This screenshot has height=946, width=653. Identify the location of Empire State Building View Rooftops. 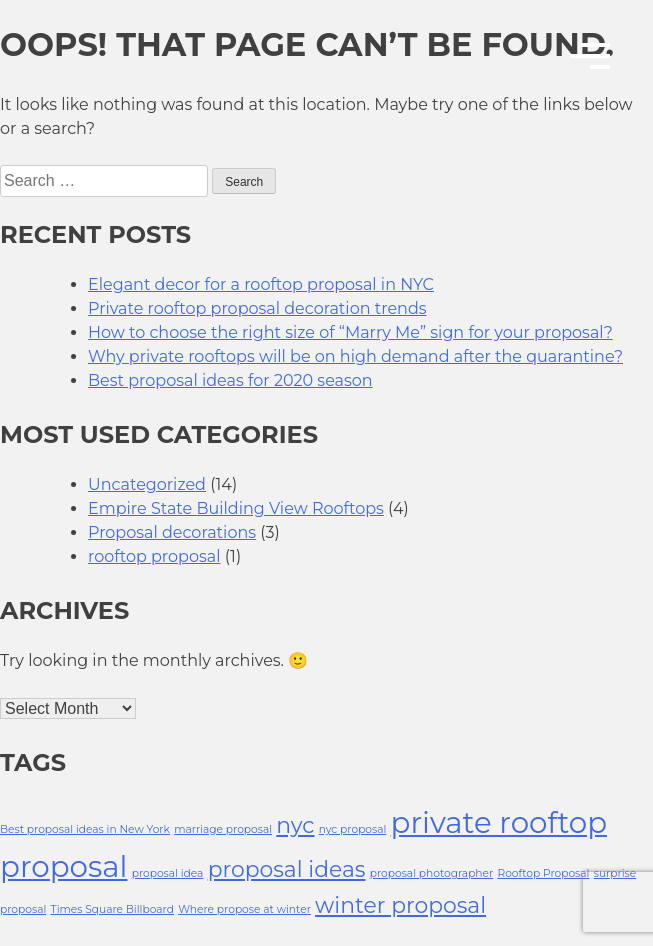
(236, 508).